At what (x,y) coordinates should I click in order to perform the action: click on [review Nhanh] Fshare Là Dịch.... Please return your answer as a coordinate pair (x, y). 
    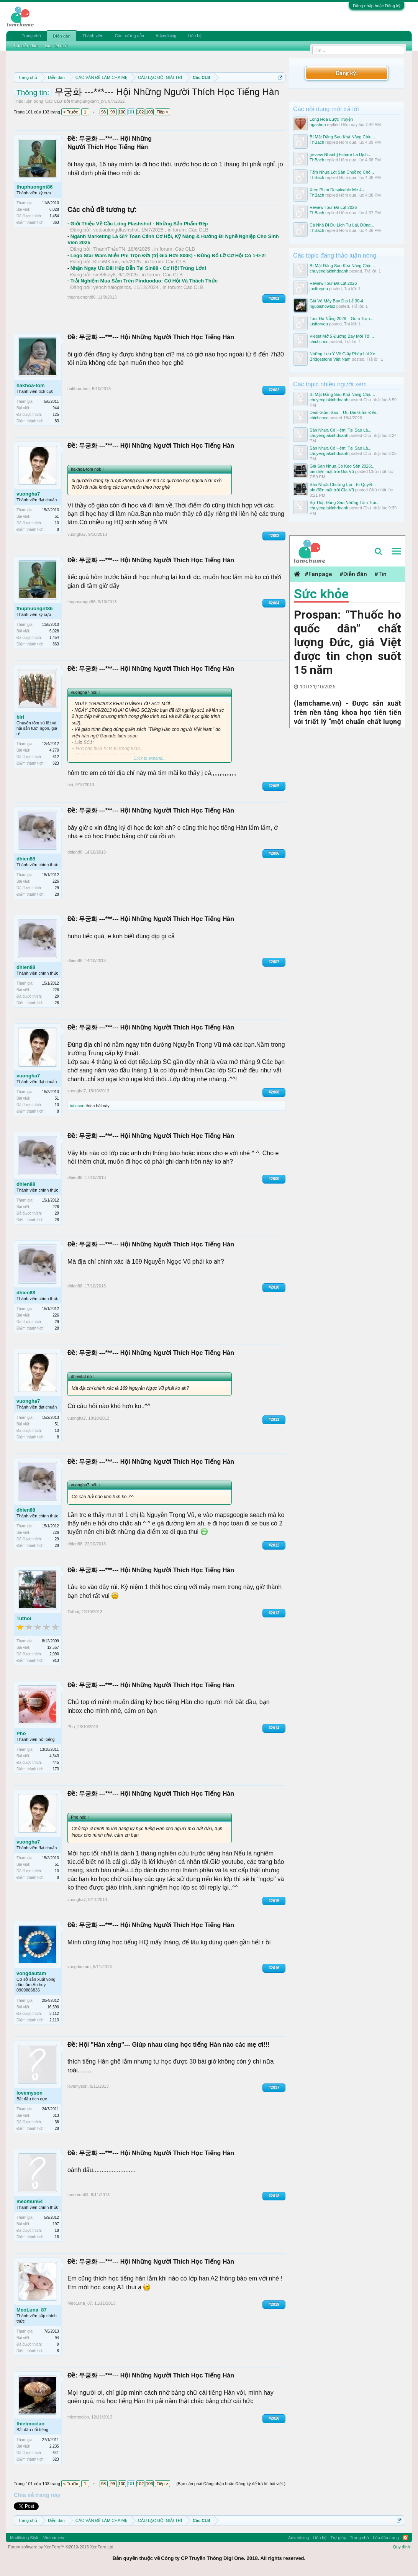
    Looking at the image, I should click on (340, 154).